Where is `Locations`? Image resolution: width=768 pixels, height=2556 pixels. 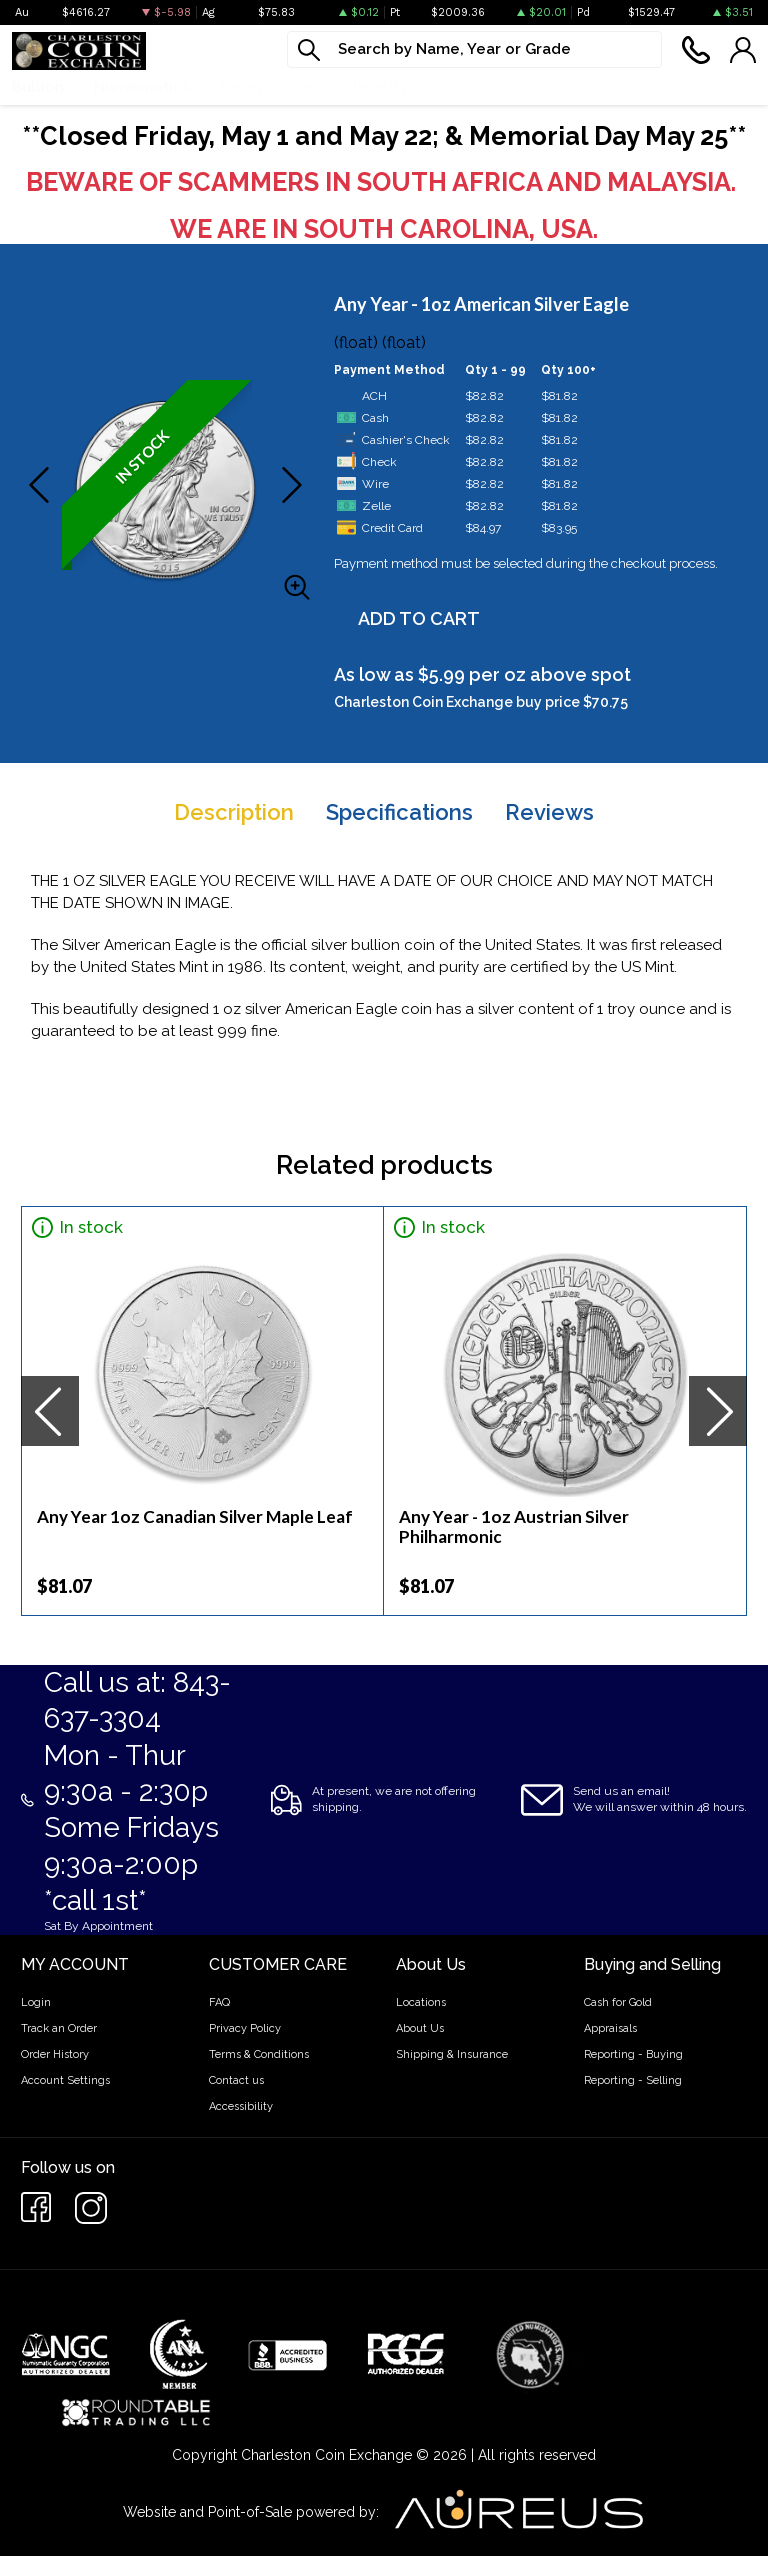 Locations is located at coordinates (421, 2002).